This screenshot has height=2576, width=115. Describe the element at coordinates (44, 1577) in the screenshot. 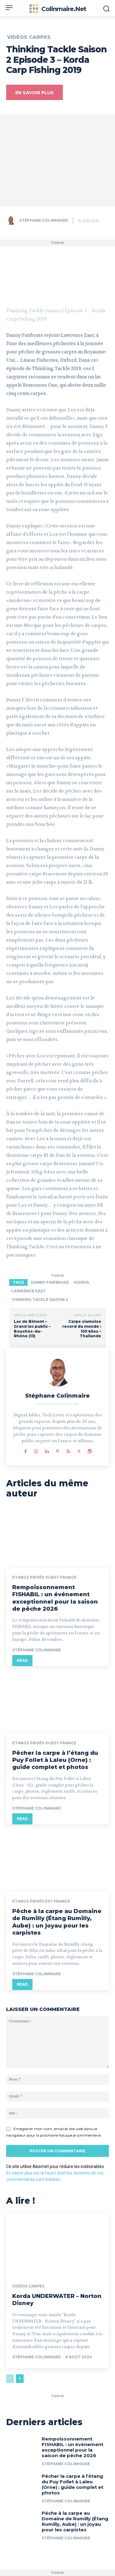

I see `Etangs privés ouest France` at that location.